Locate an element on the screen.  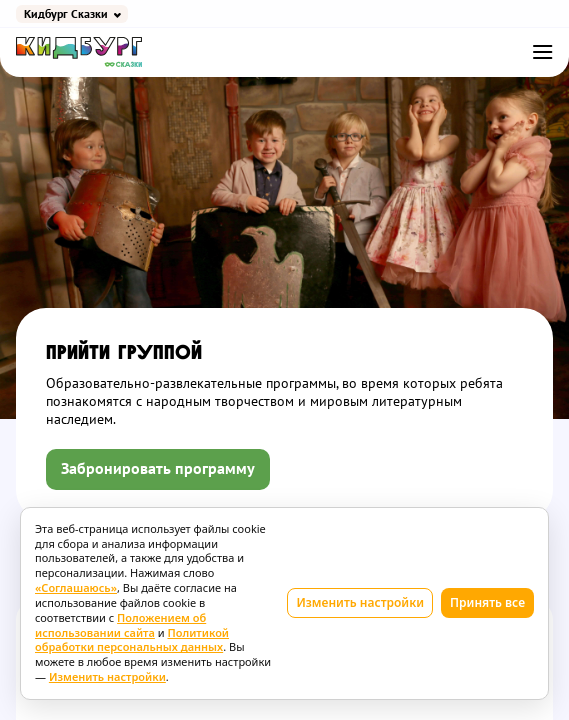
Кидбург Сказки is located at coordinates (66, 14).